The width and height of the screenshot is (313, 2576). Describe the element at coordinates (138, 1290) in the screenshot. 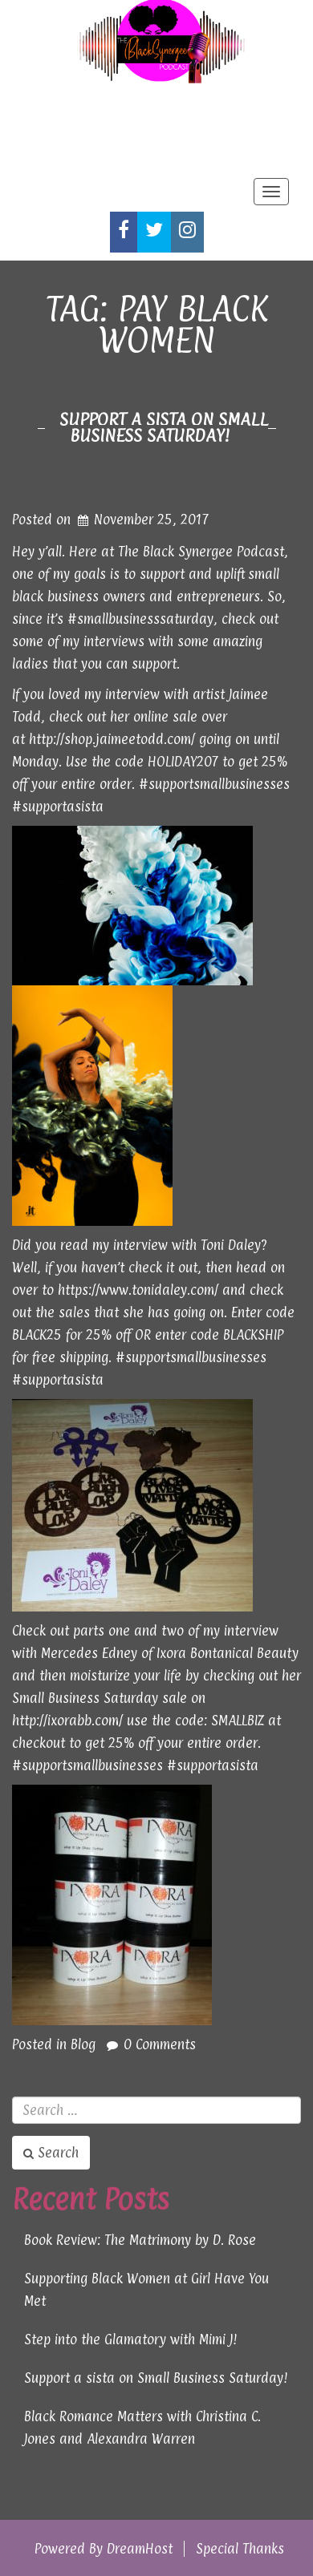

I see `https://www.tonidaley.com/` at that location.